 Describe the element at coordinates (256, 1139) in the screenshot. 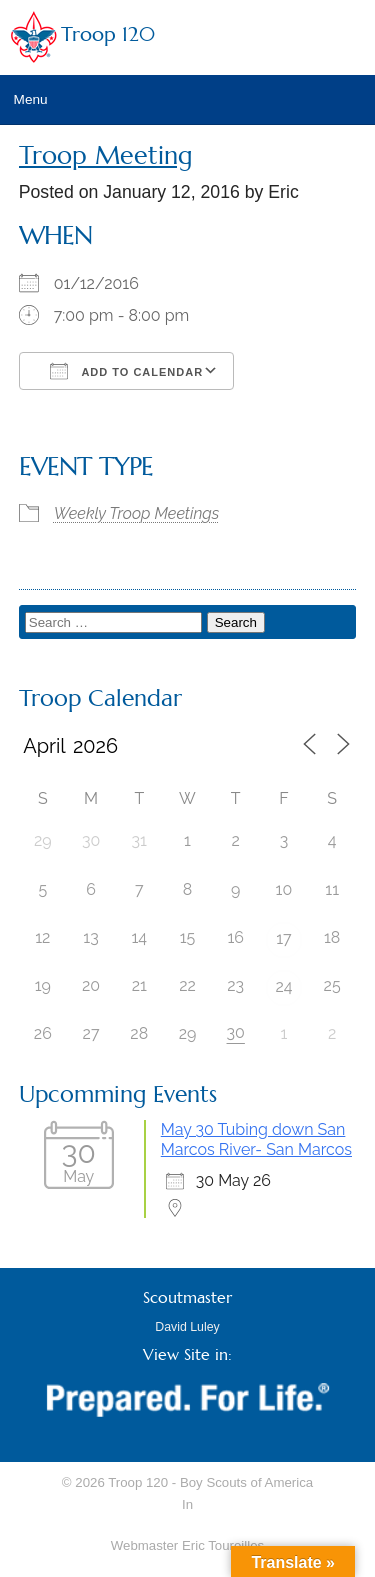

I see `May 30 Tubing down San Marcos River- San Marcos` at that location.